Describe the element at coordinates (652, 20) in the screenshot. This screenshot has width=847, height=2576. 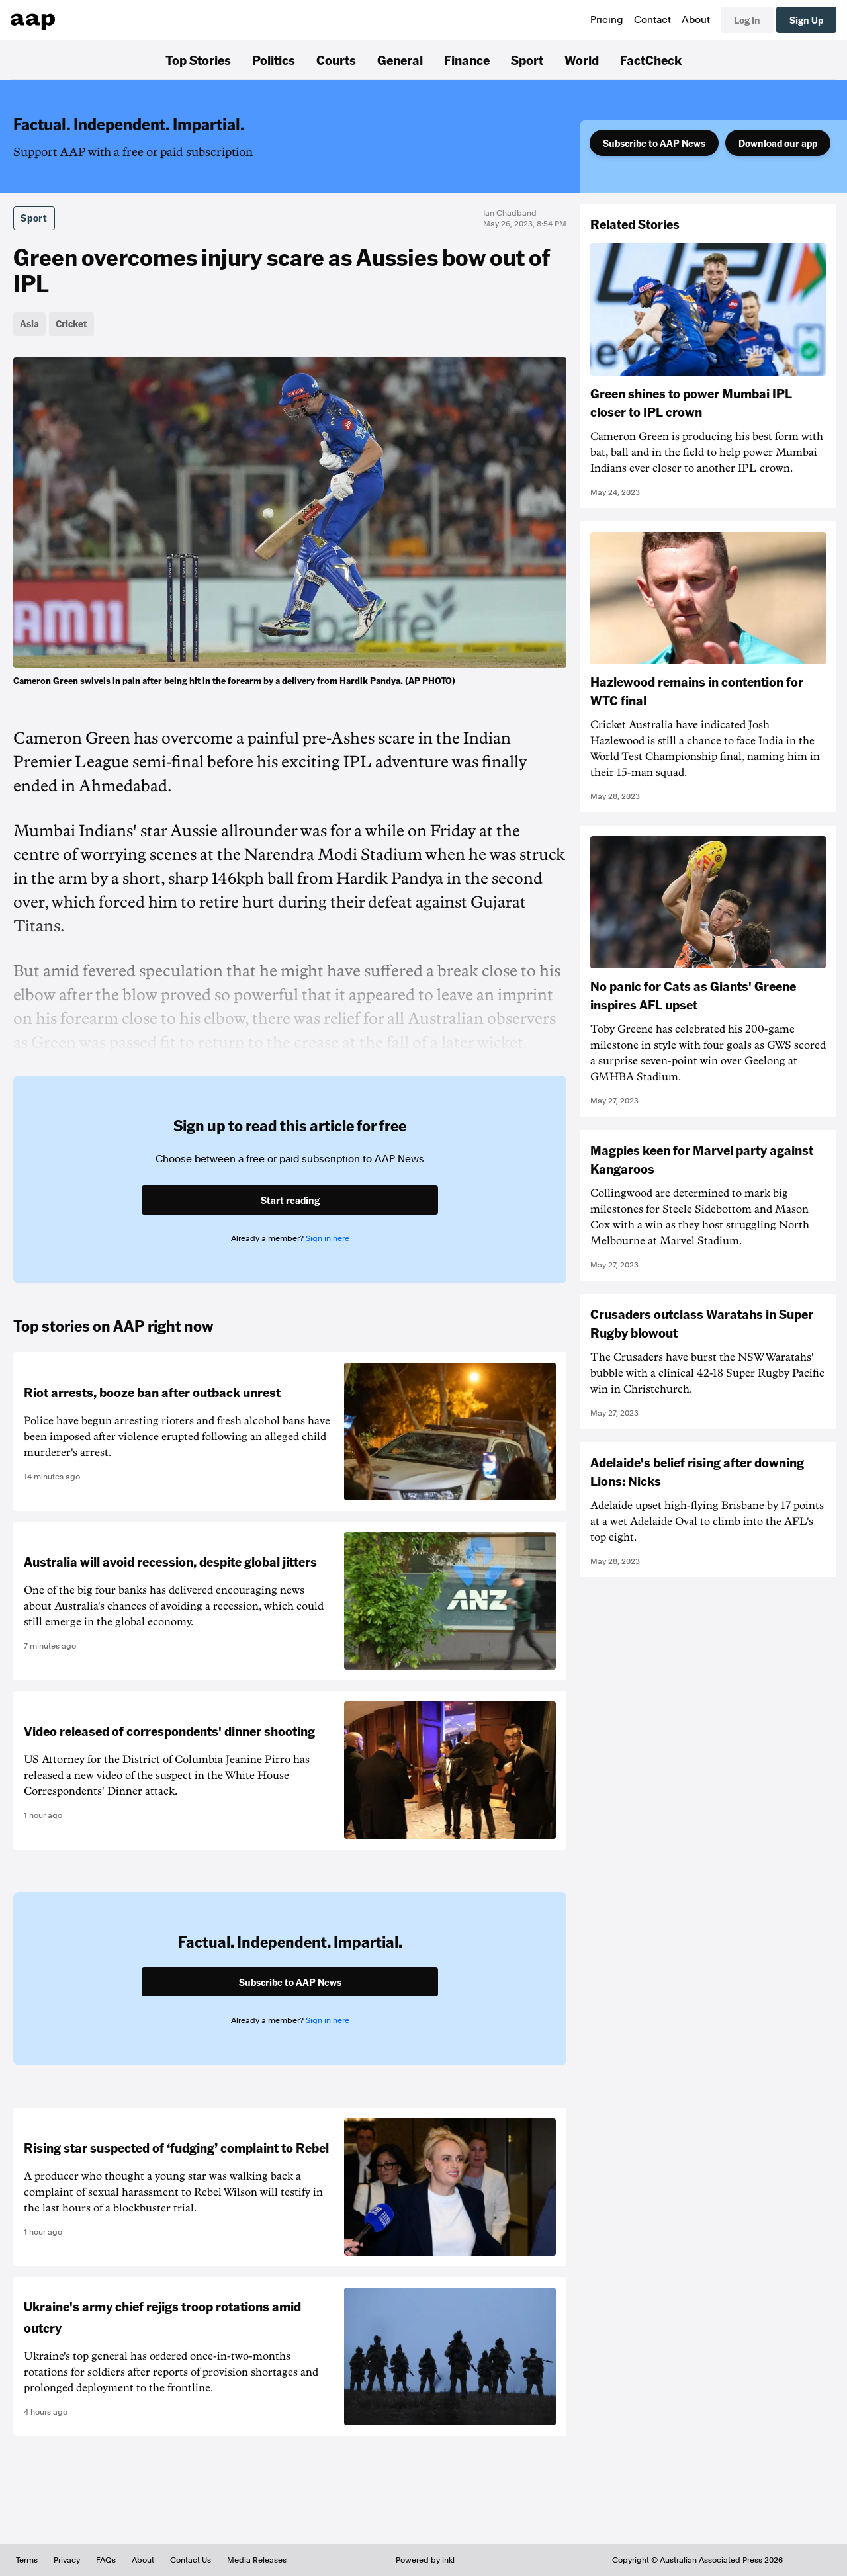
I see `Contact` at that location.